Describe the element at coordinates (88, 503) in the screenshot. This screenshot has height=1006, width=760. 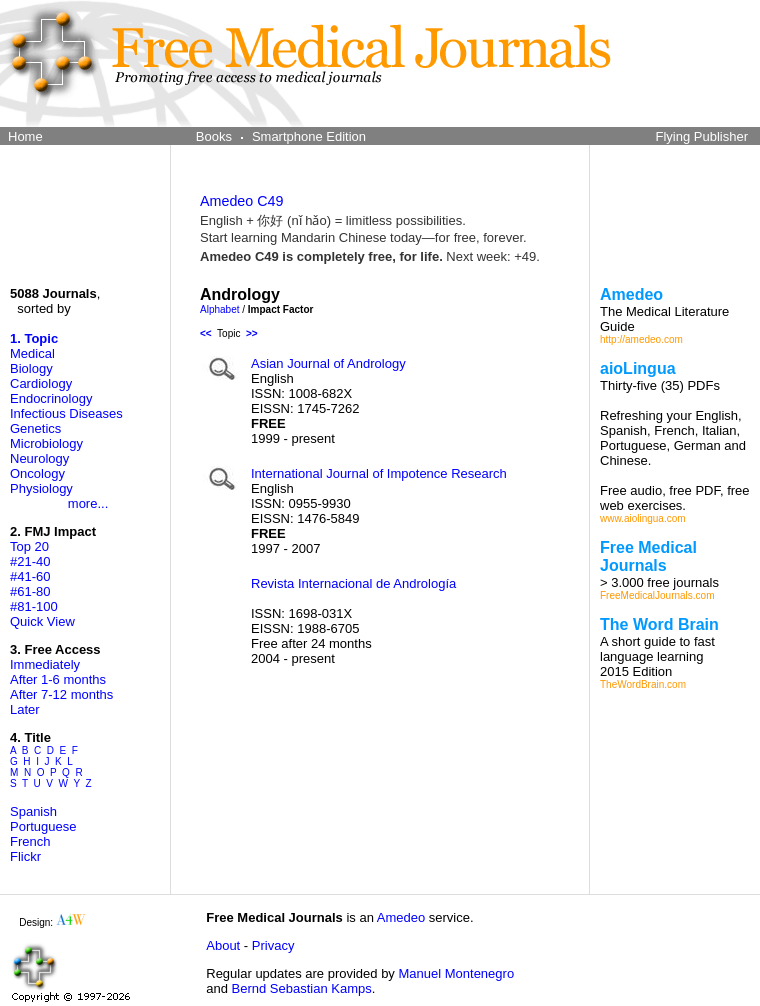
I see `more...` at that location.